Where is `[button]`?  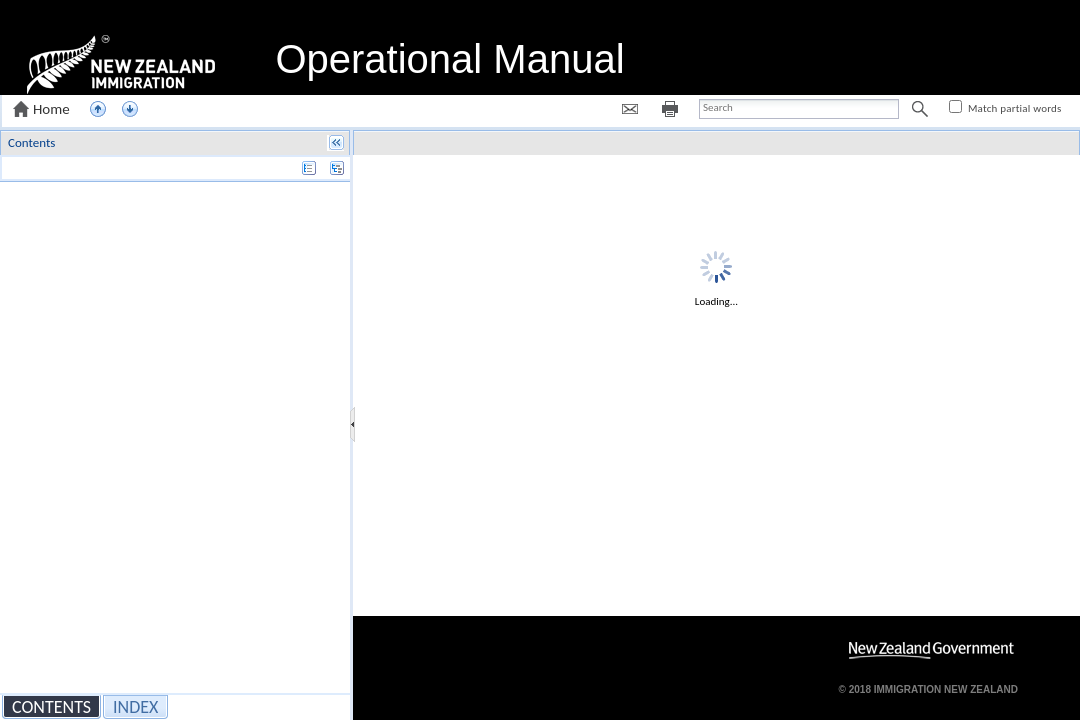
[button] is located at coordinates (43, 109).